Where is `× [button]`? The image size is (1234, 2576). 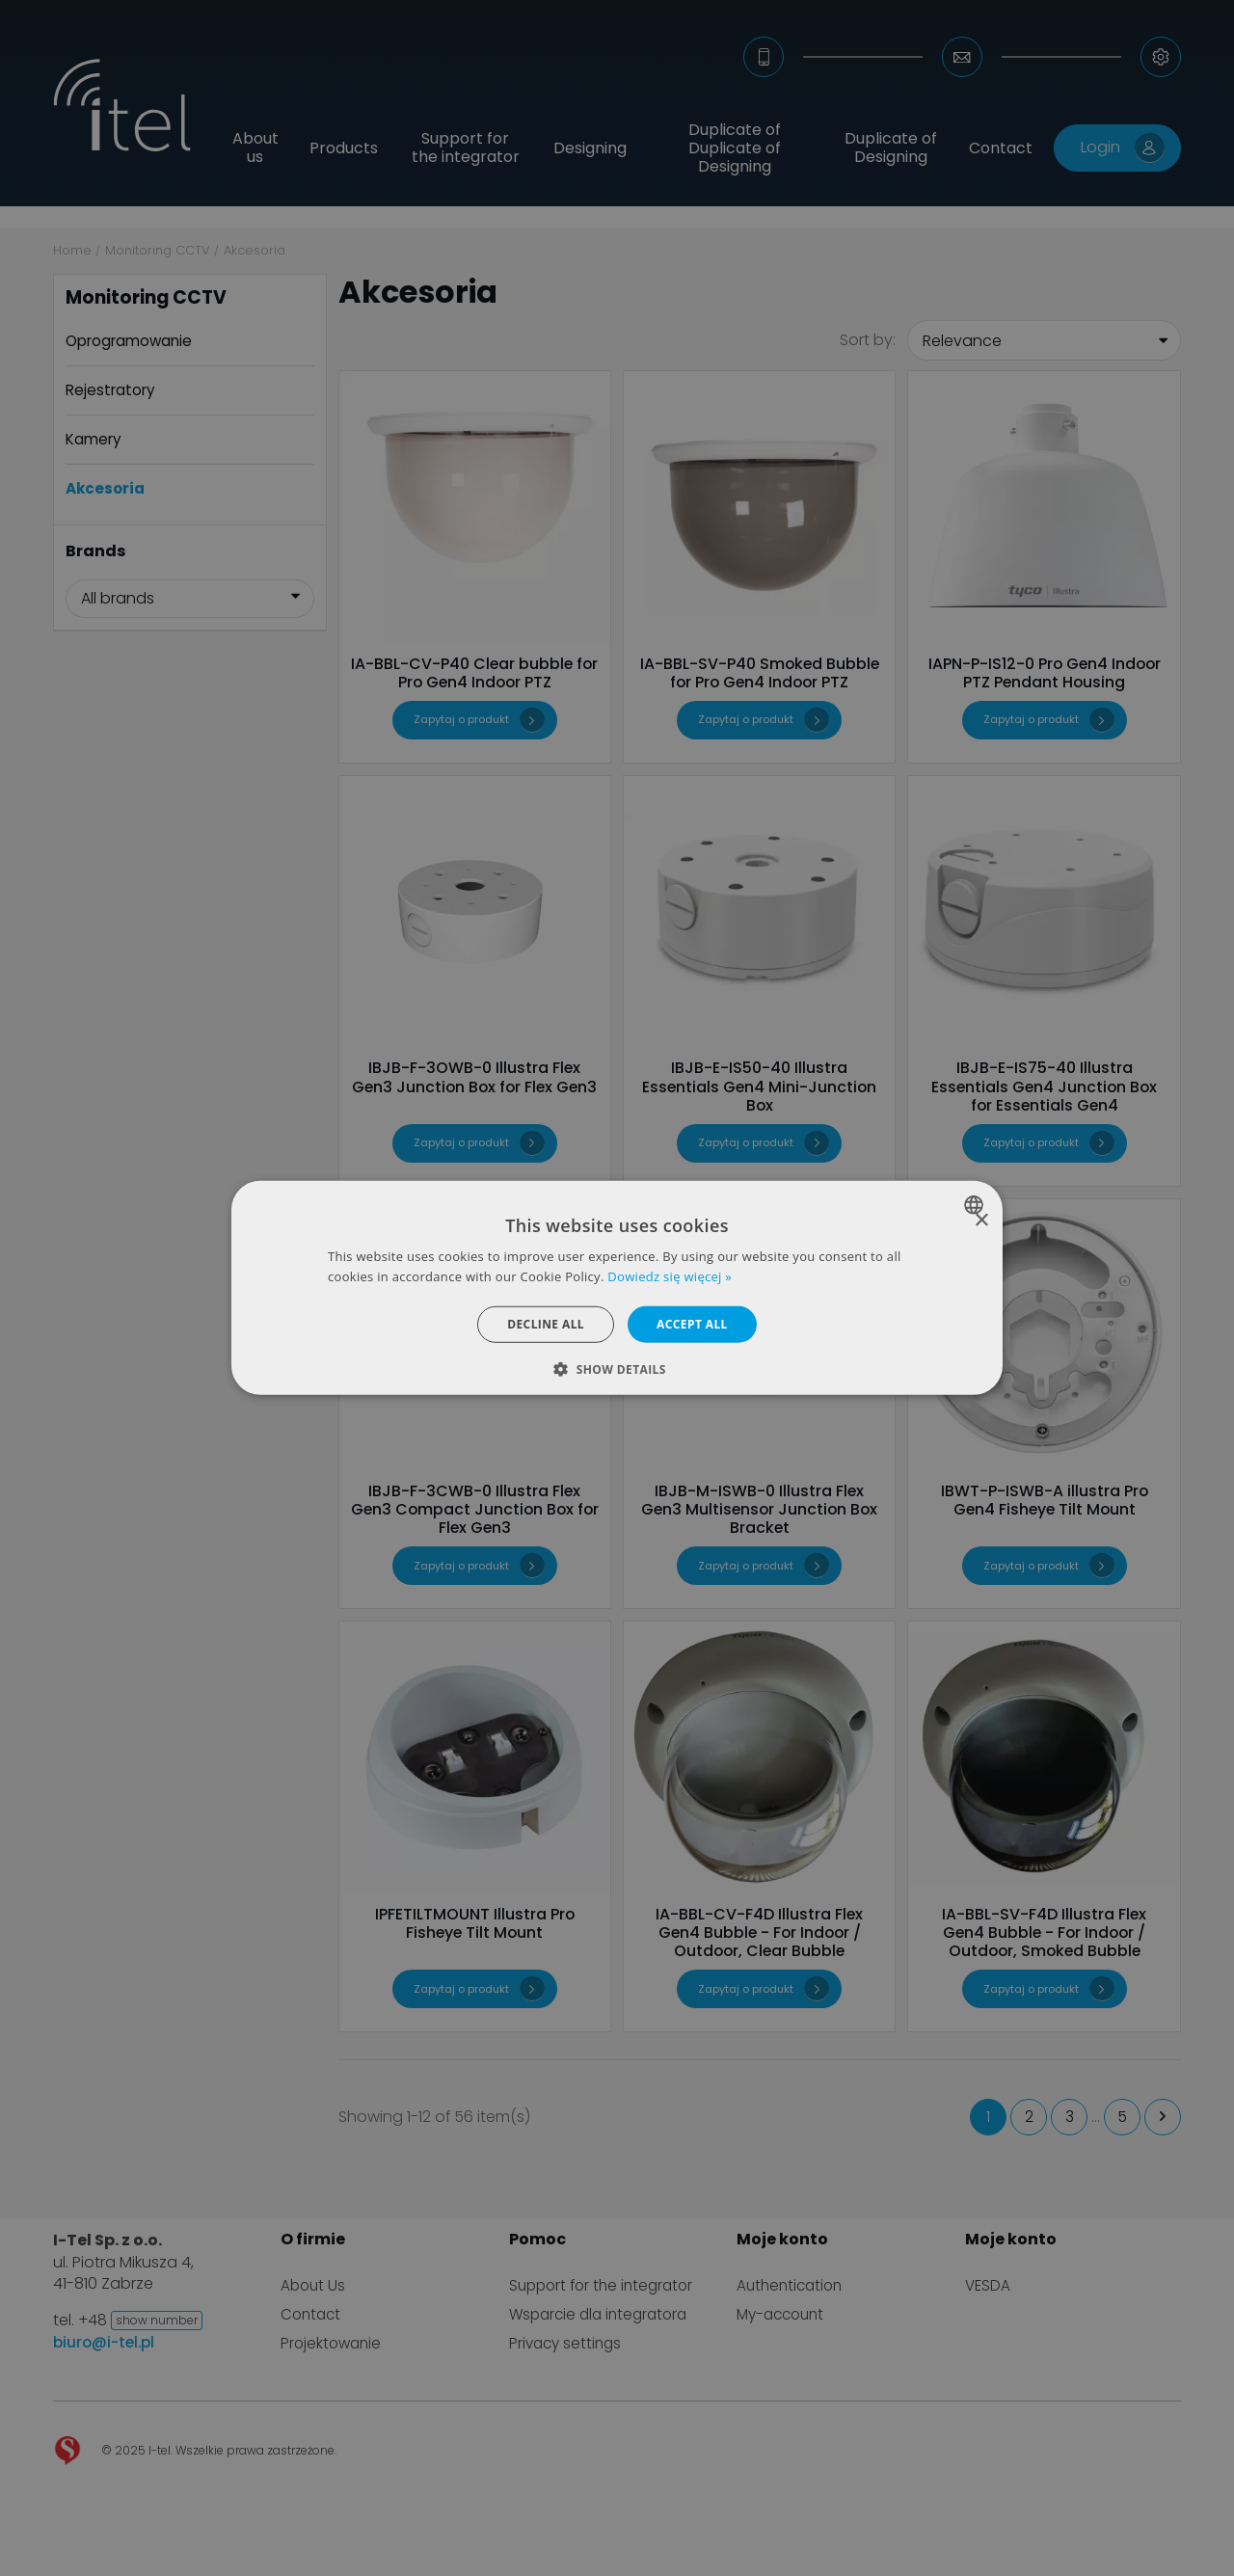
× [button] is located at coordinates (981, 1221).